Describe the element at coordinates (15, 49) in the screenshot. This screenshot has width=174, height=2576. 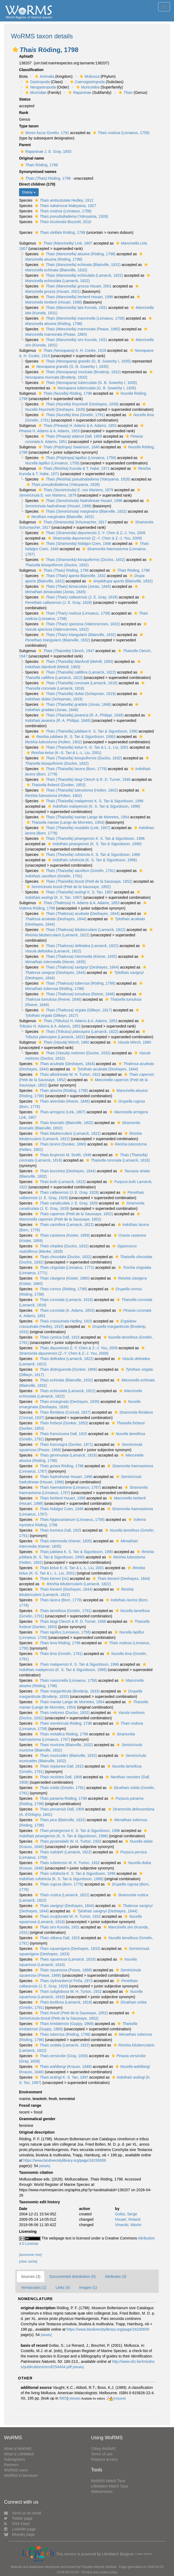
I see `[button]` at that location.